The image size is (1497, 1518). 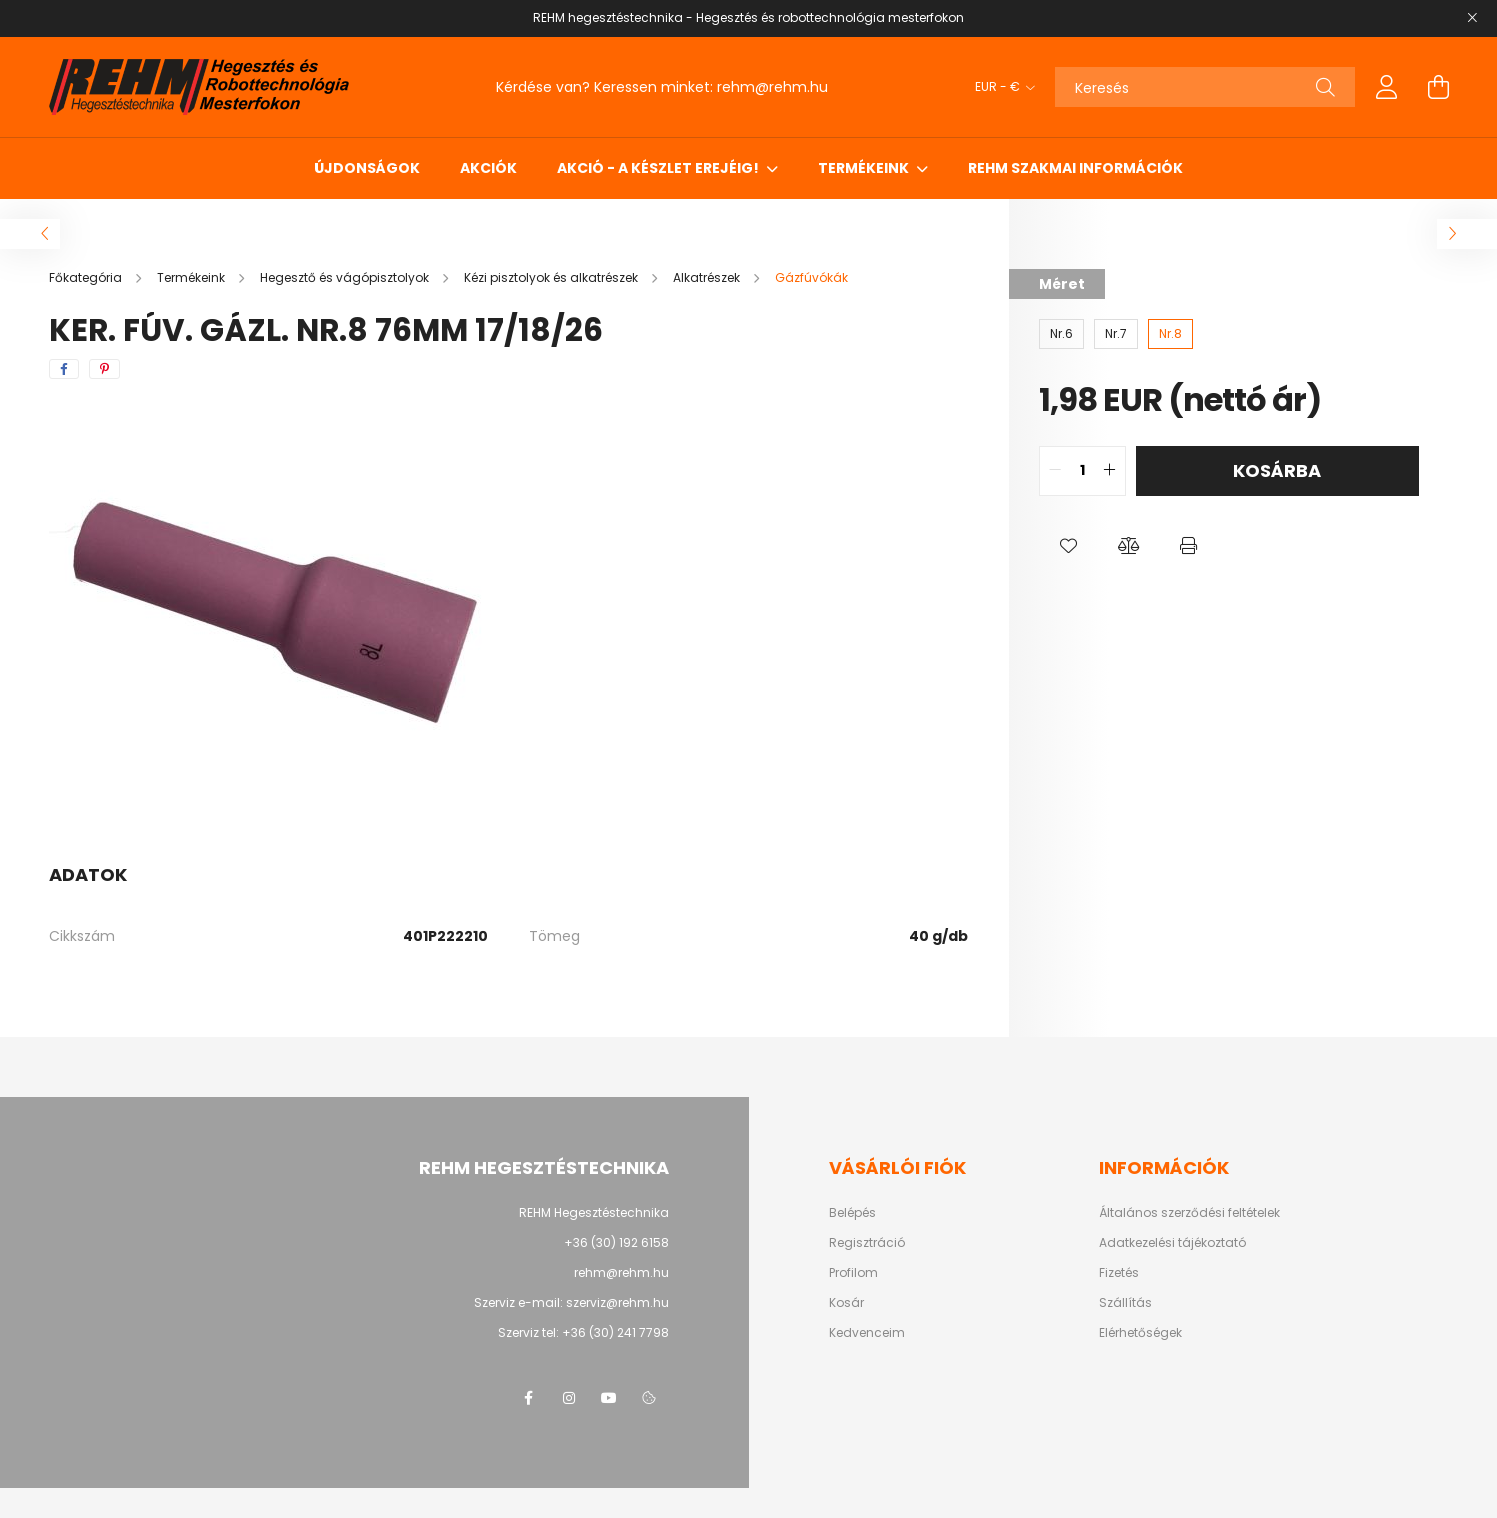 I want to click on [Nr.6], so click(x=1061, y=334).